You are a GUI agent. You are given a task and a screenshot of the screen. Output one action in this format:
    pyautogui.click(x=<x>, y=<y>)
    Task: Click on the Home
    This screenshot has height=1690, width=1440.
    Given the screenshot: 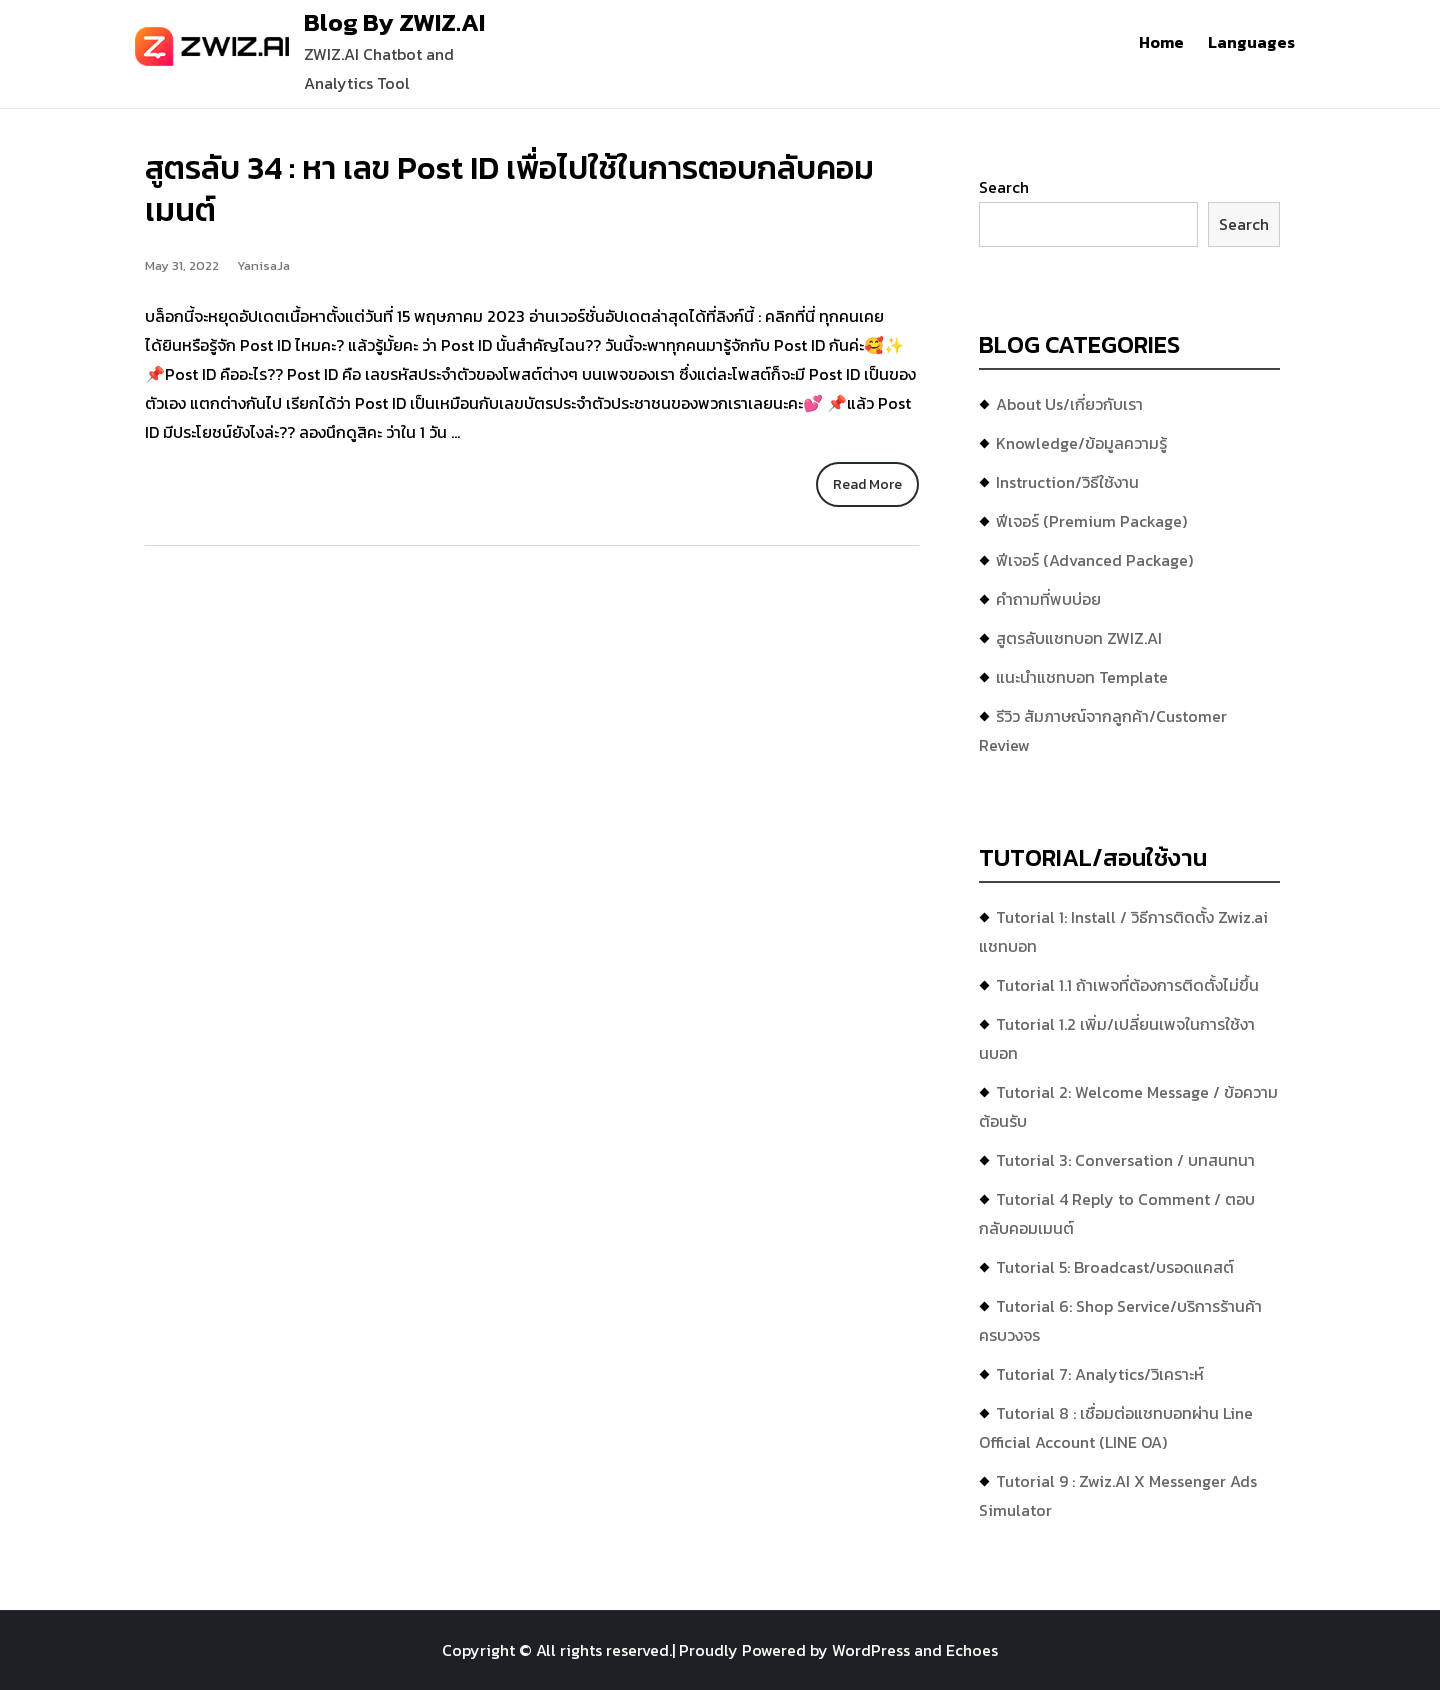 What is the action you would take?
    pyautogui.click(x=1161, y=42)
    